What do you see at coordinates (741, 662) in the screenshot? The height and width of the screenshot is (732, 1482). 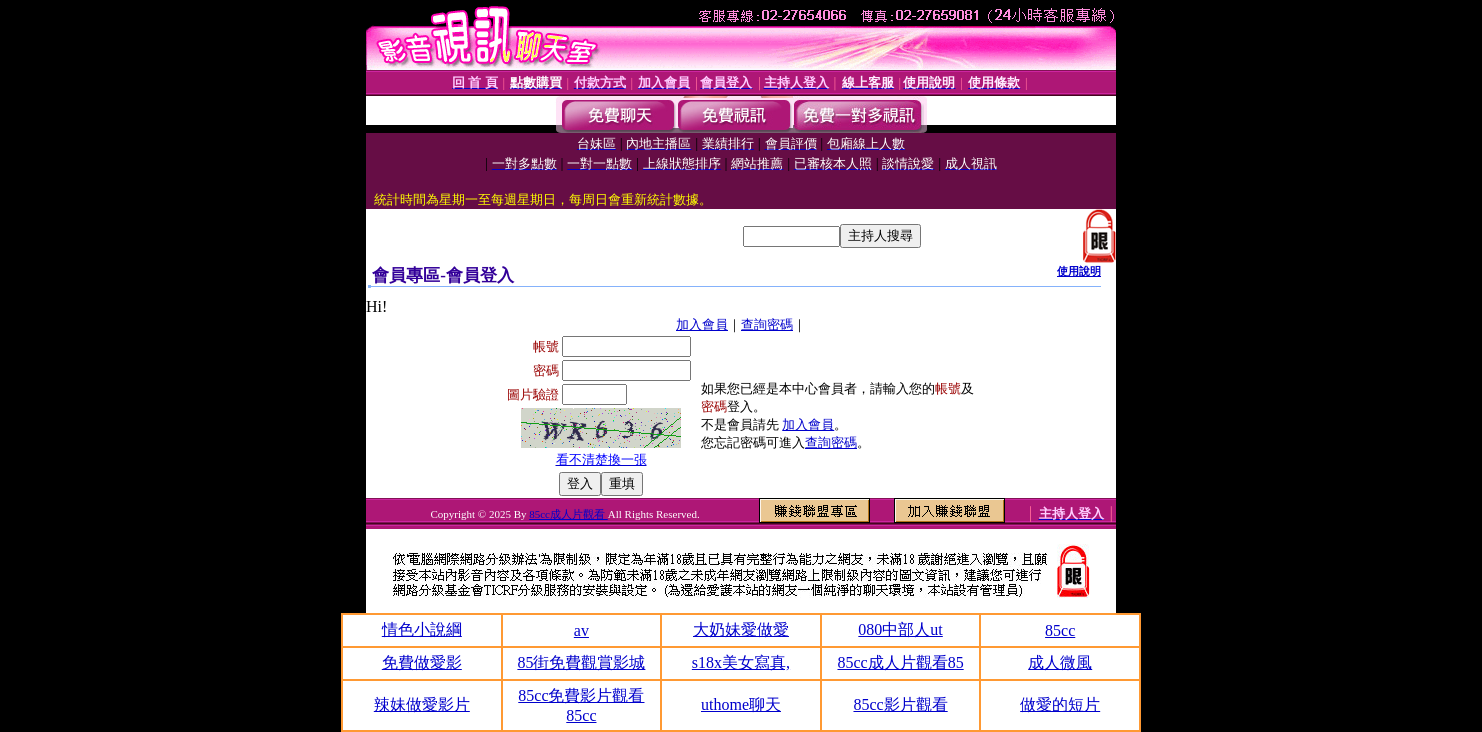 I see `s18x美女寫真,` at bounding box center [741, 662].